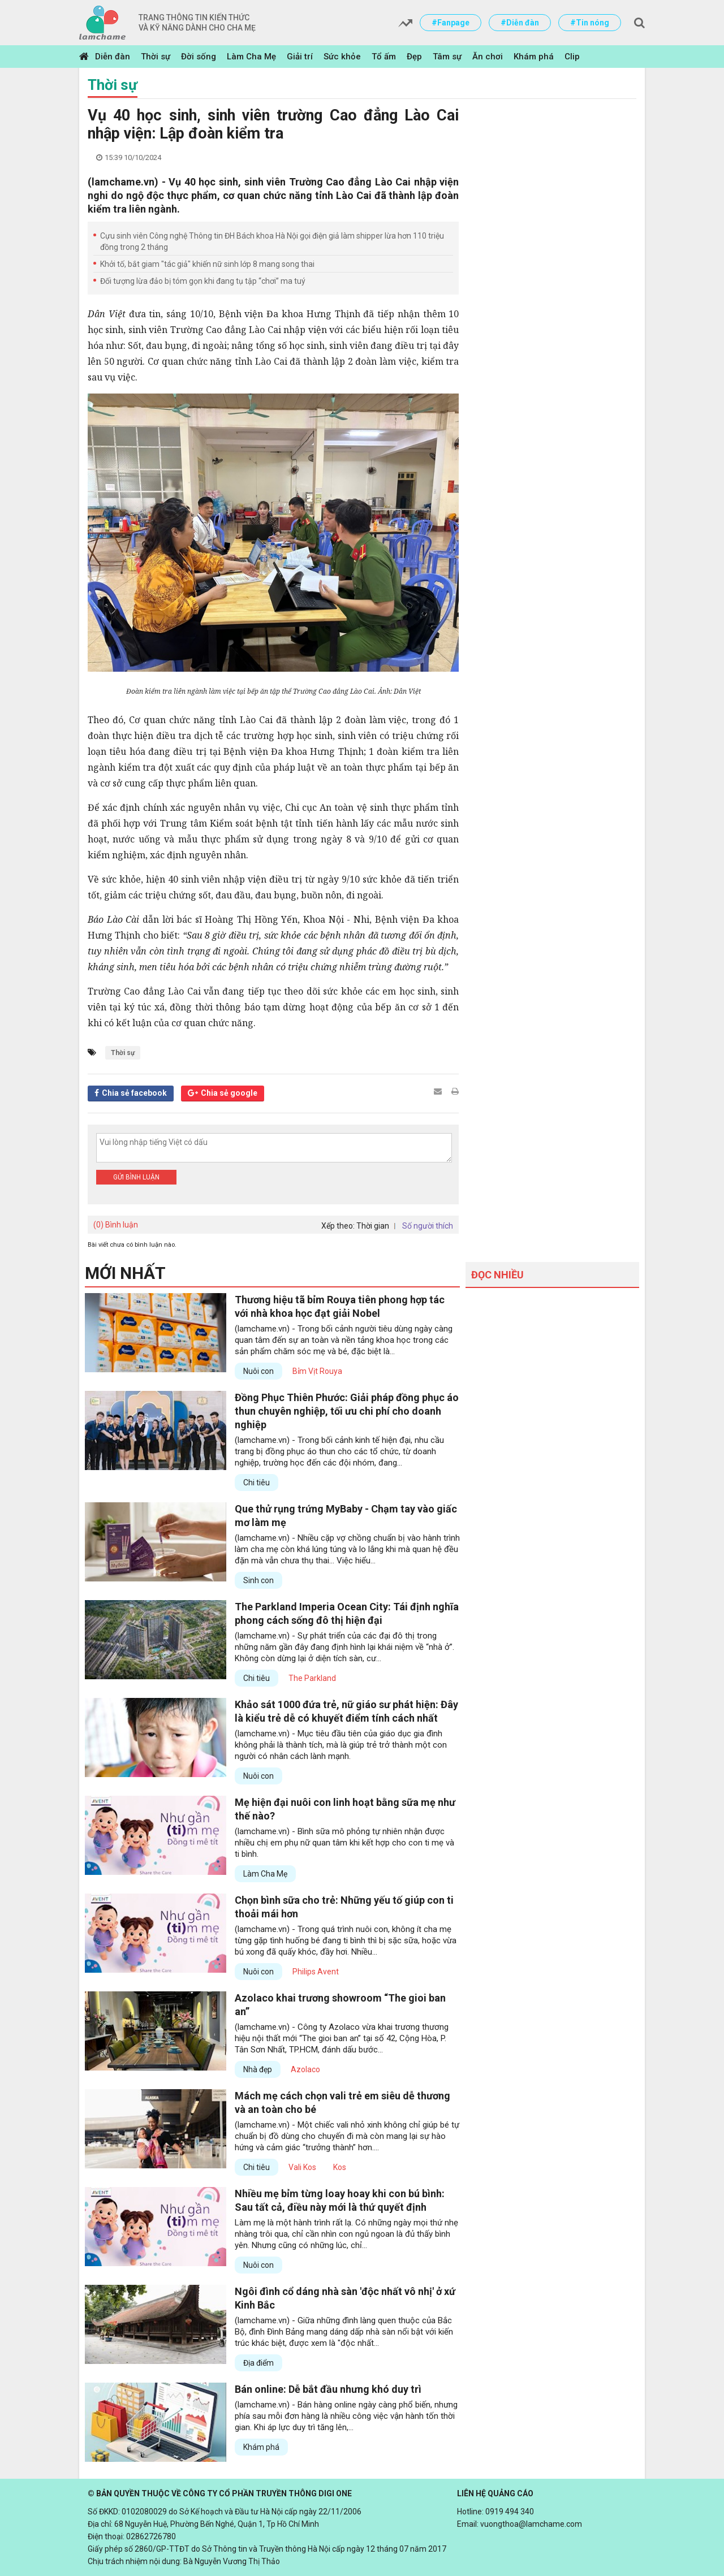  What do you see at coordinates (258, 1580) in the screenshot?
I see `Sinh con` at bounding box center [258, 1580].